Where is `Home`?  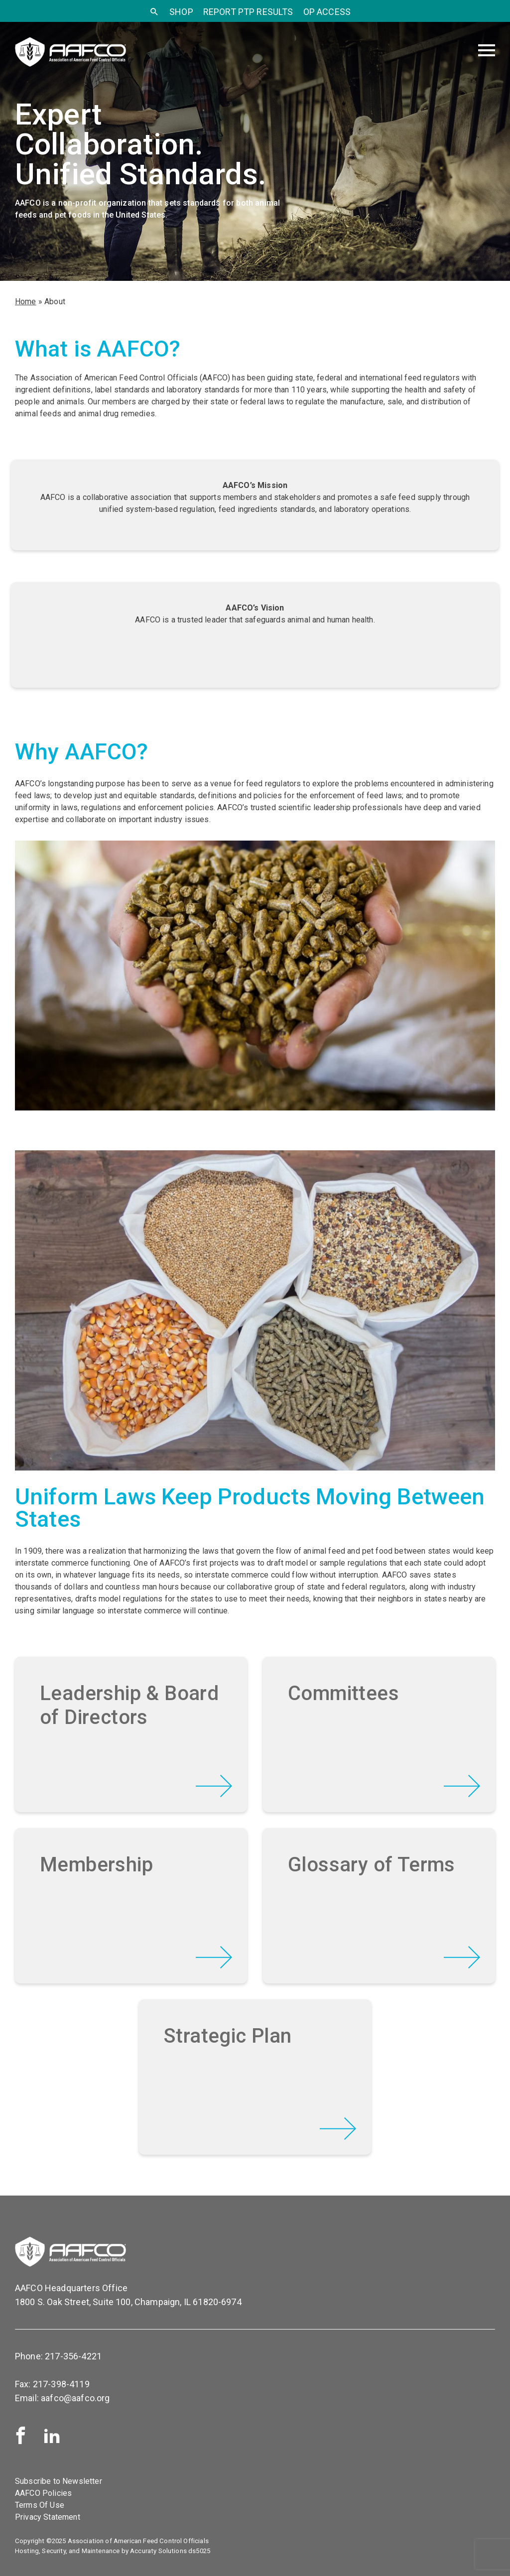 Home is located at coordinates (25, 301).